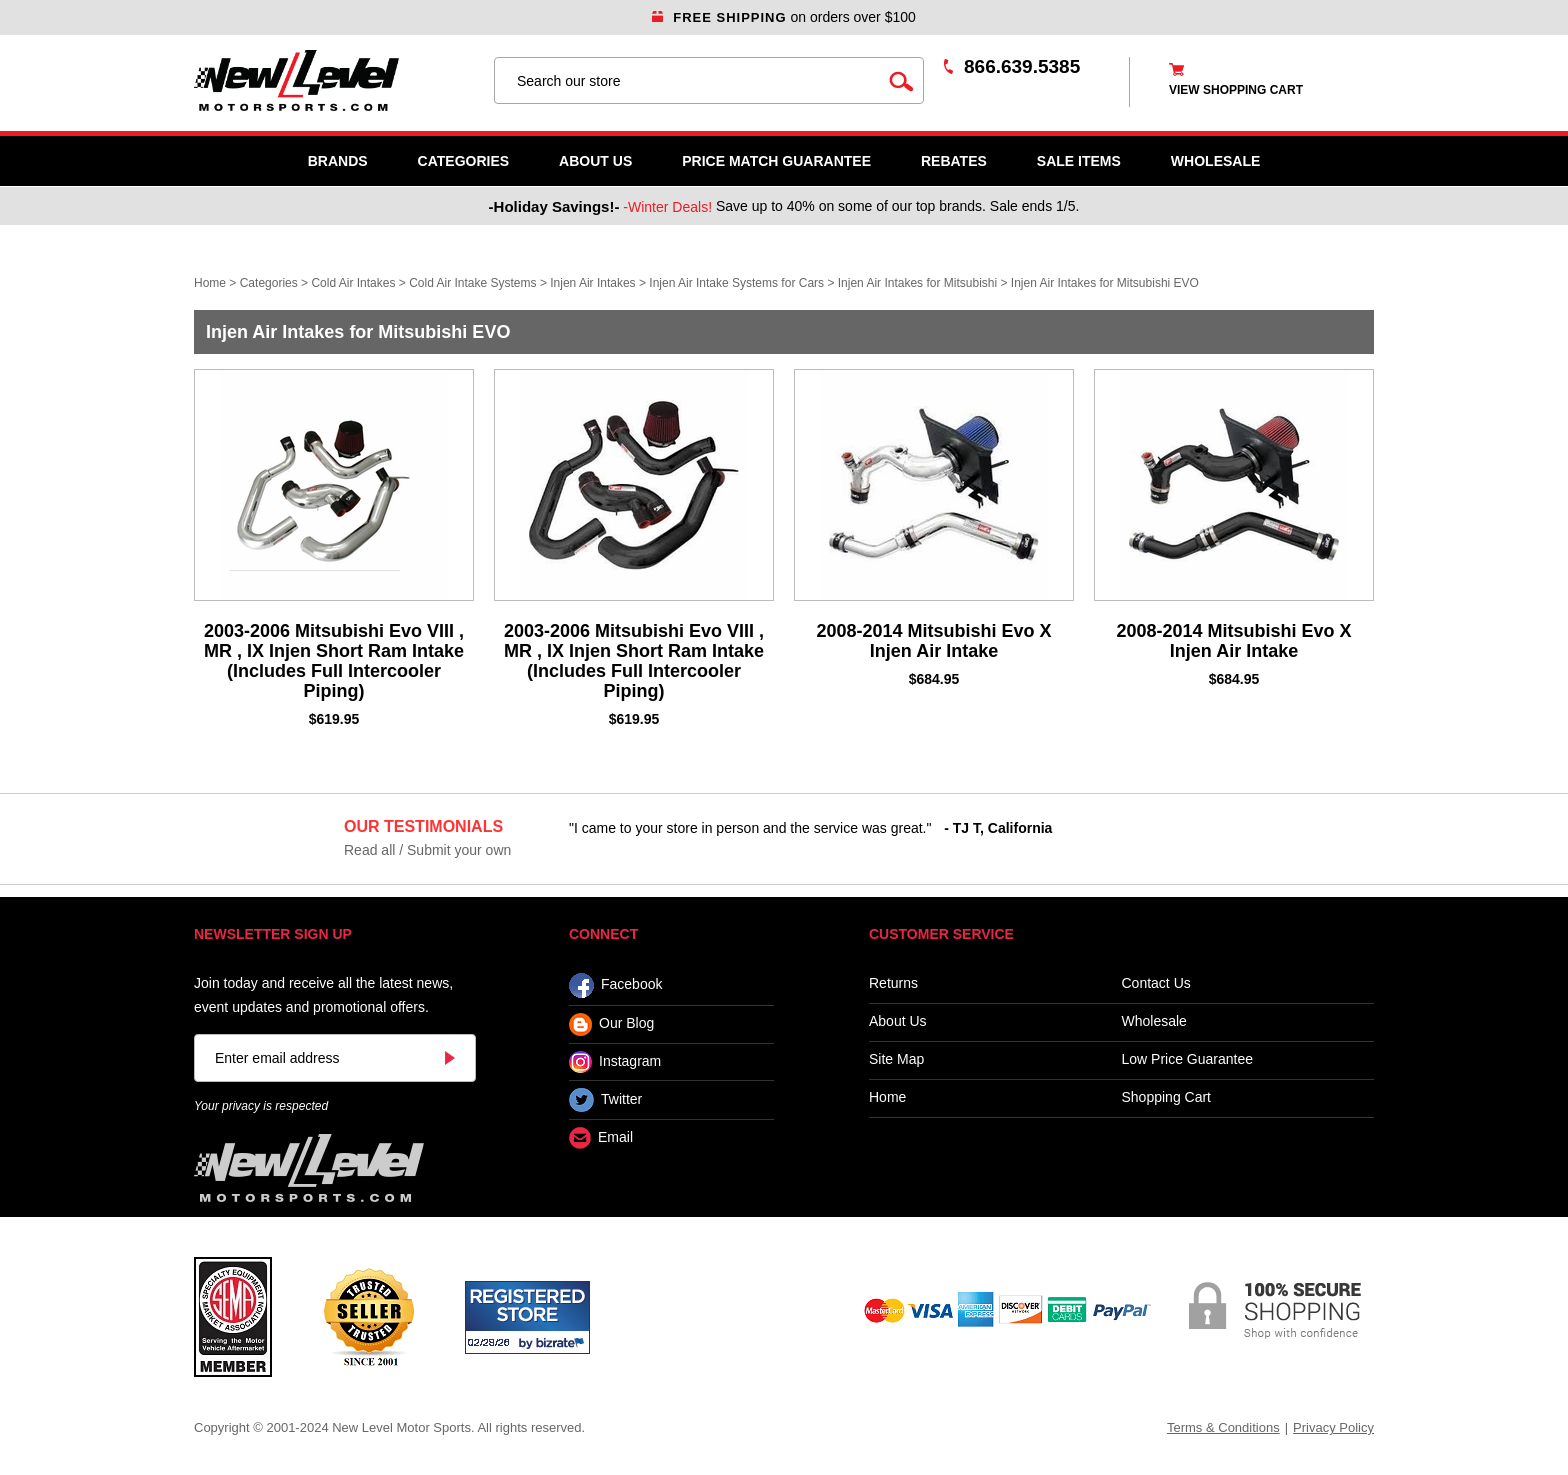  I want to click on About Us, so click(595, 161).